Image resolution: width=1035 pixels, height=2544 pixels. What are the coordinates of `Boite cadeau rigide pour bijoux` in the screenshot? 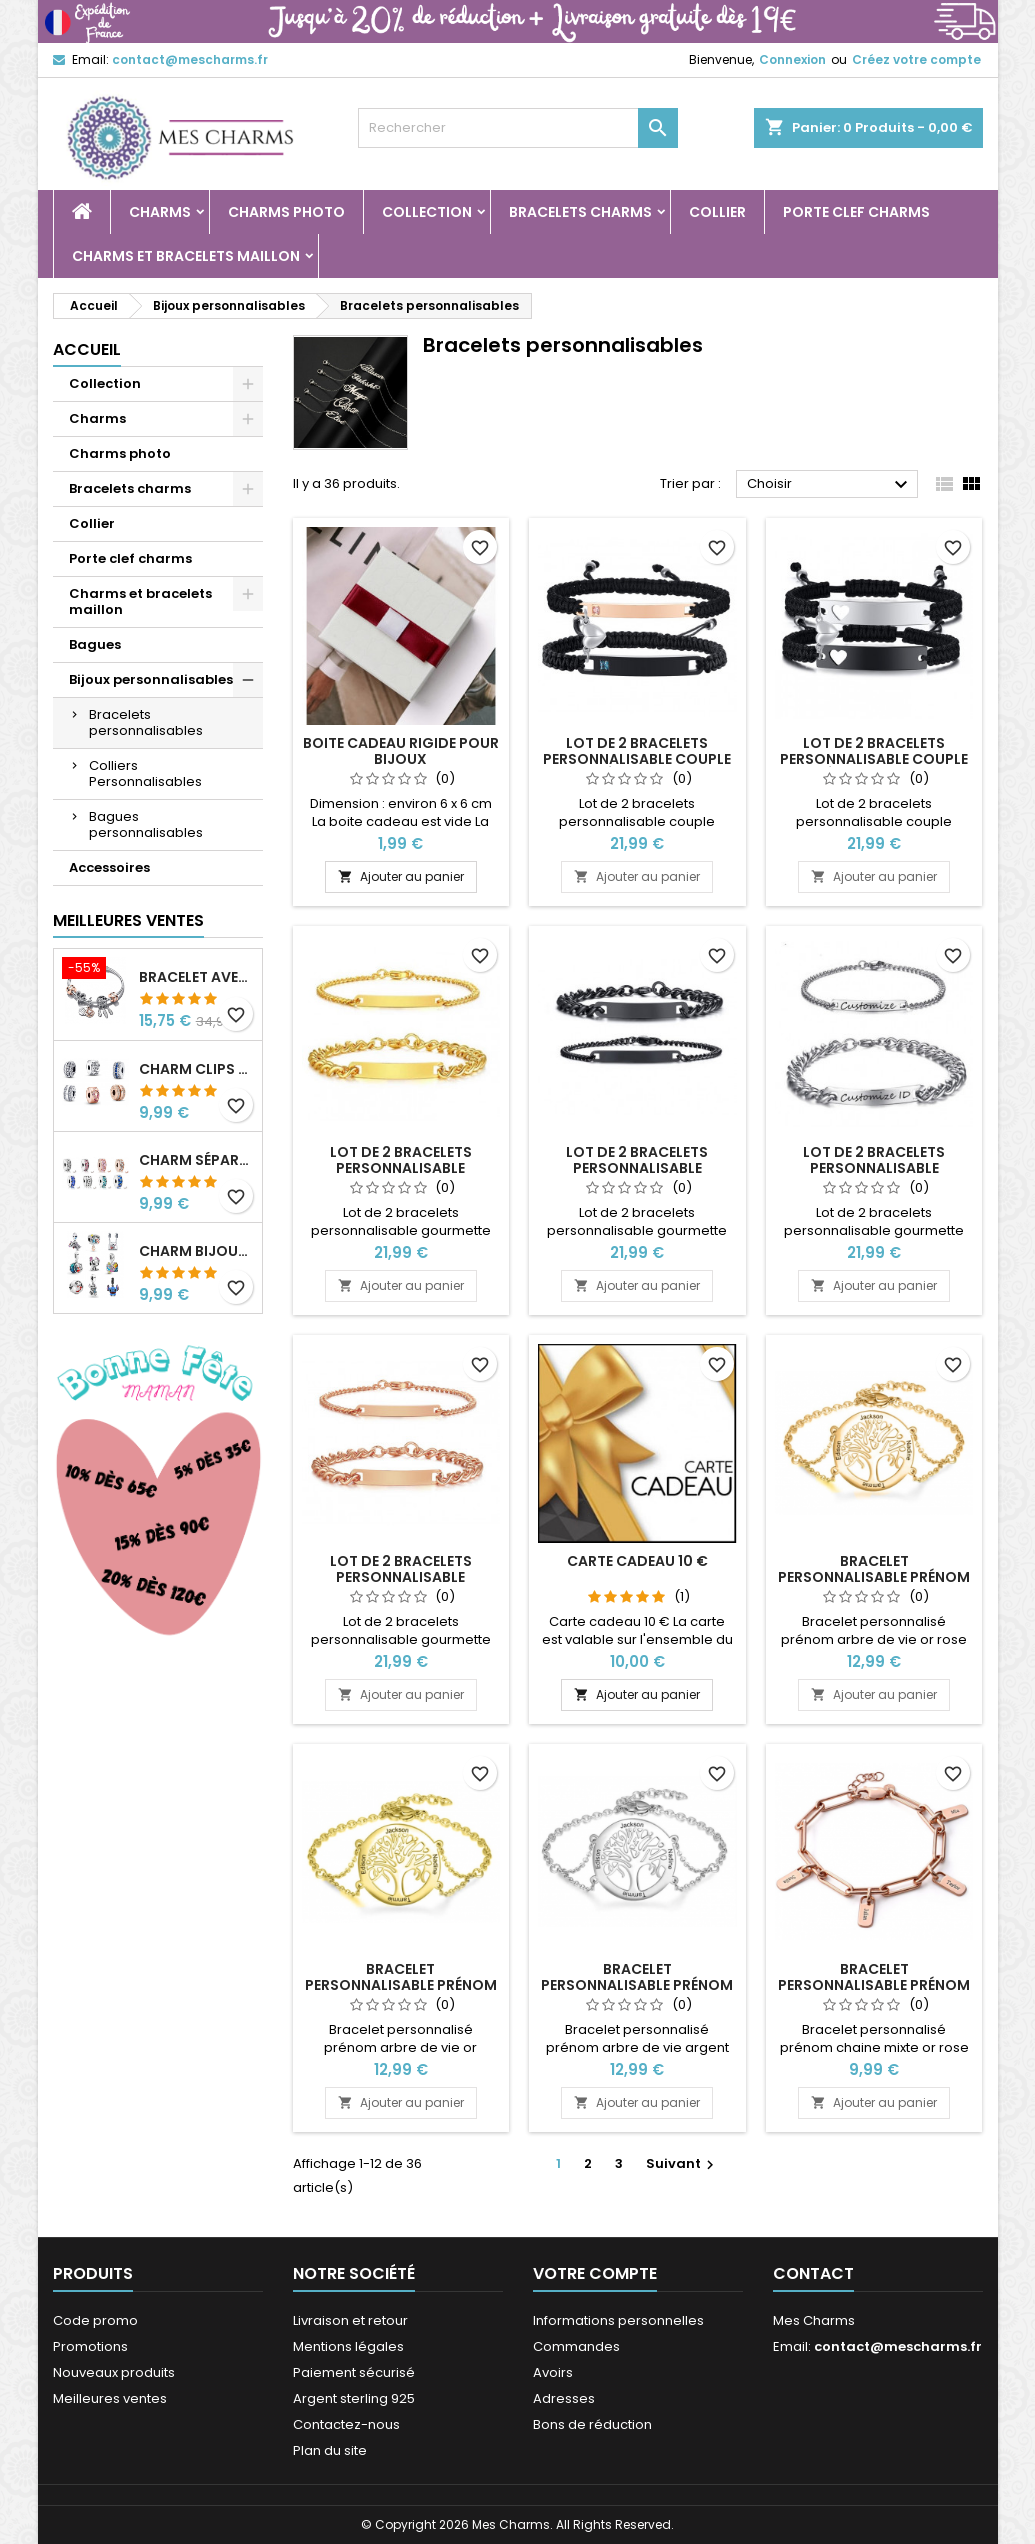 It's located at (401, 751).